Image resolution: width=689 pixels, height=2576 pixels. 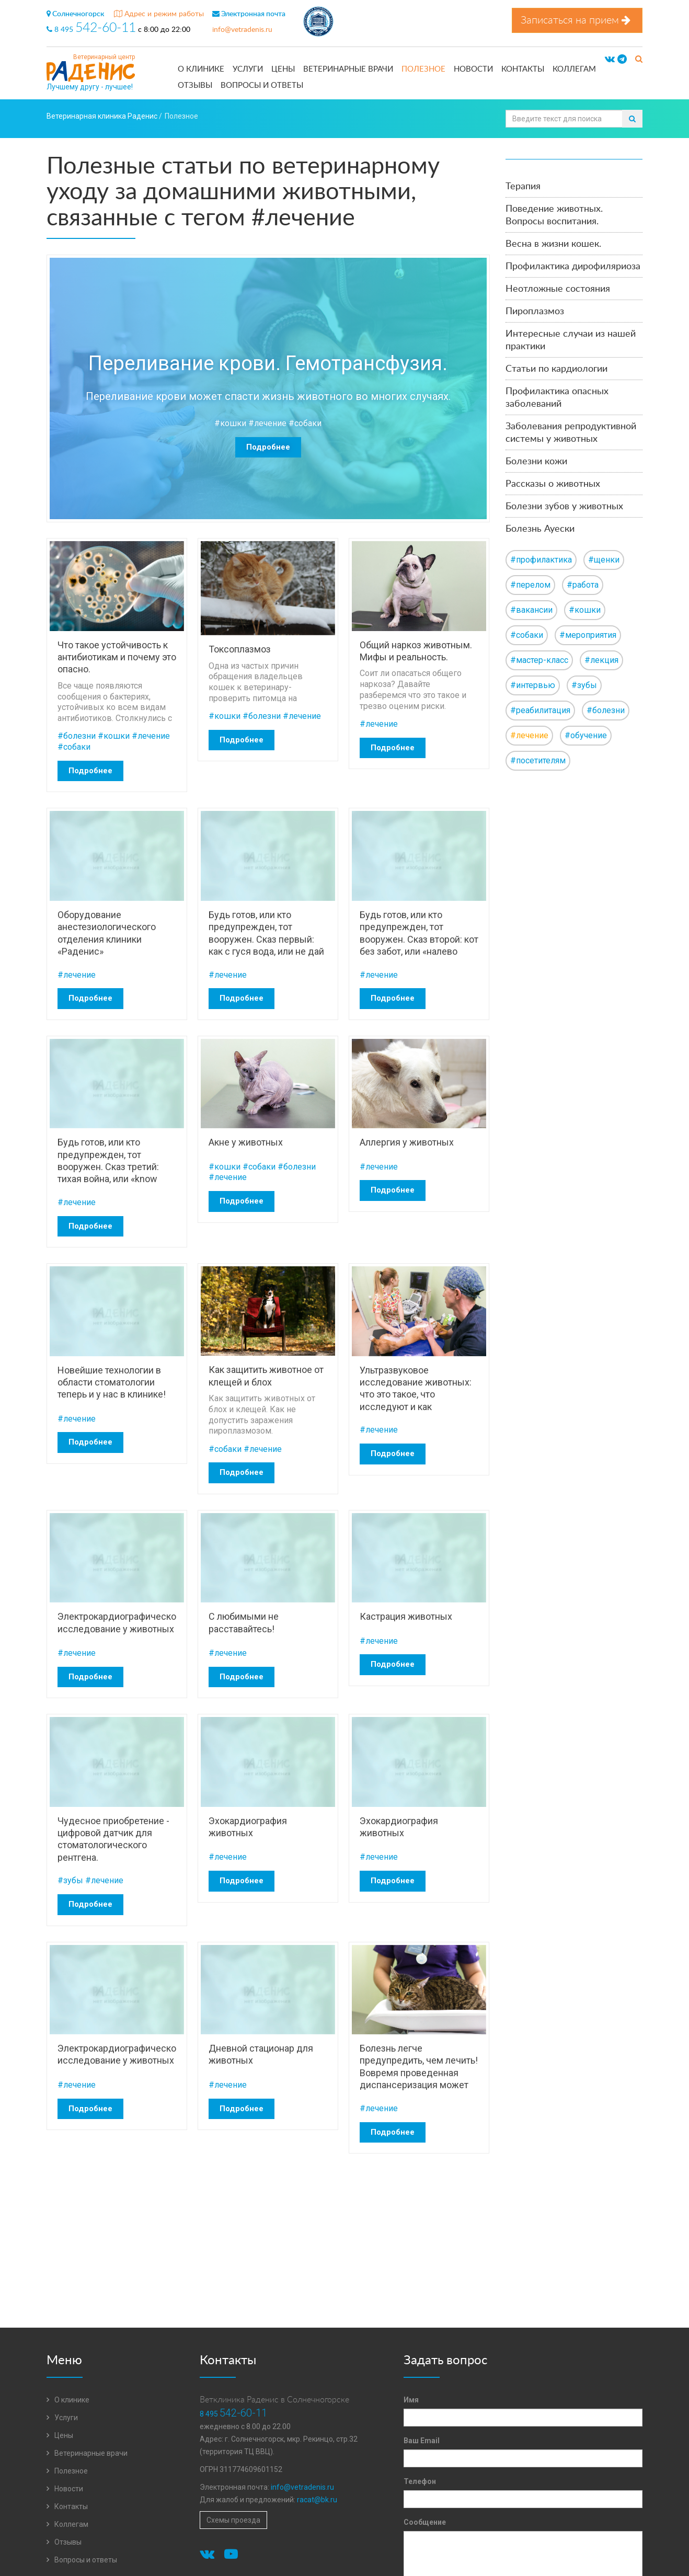 What do you see at coordinates (407, 1142) in the screenshot?
I see `Аллергия у животных` at bounding box center [407, 1142].